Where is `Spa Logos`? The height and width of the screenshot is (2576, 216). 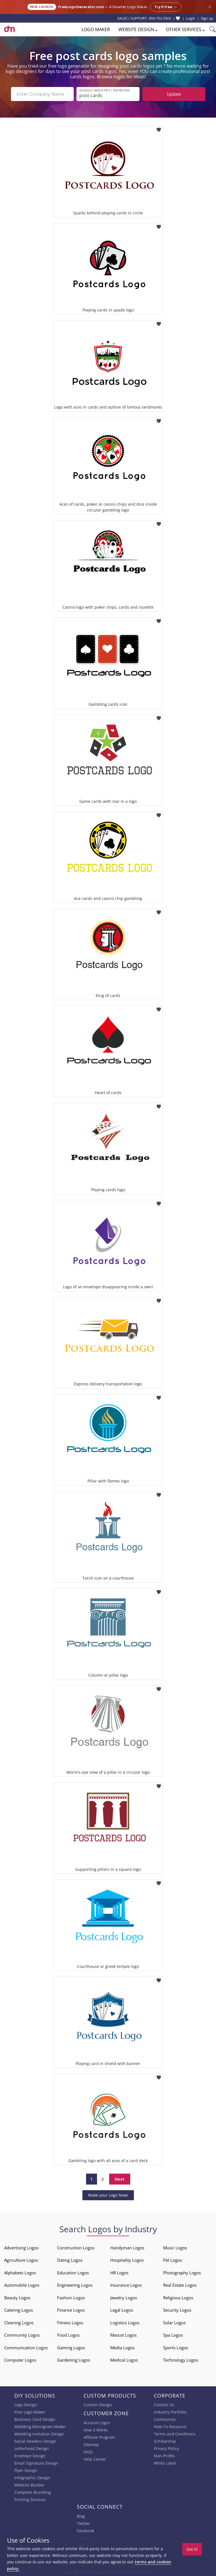 Spa Logos is located at coordinates (173, 2335).